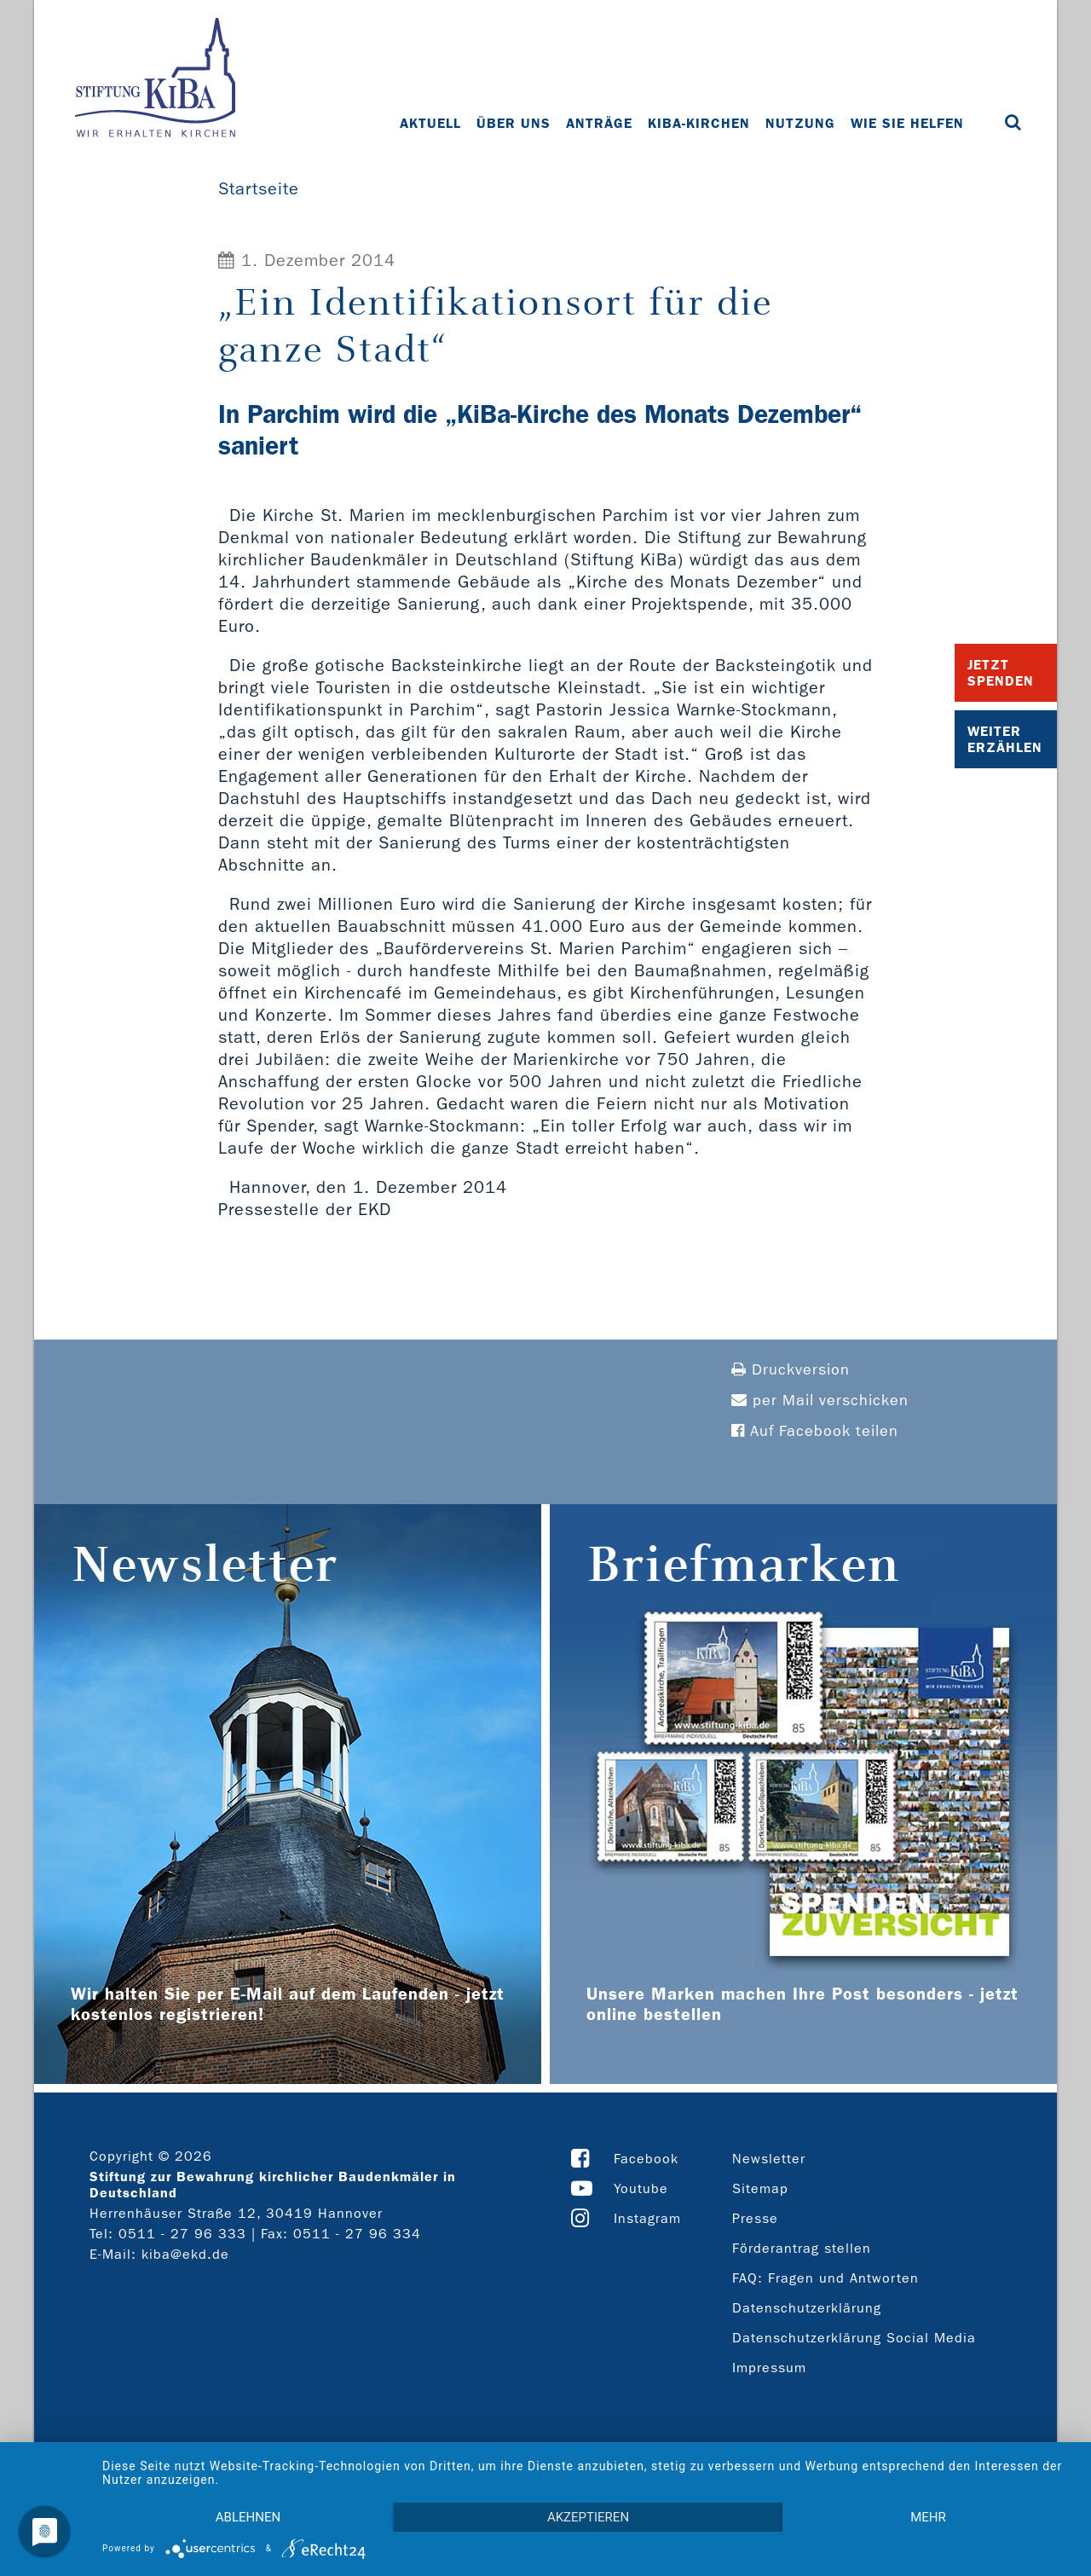 This screenshot has width=1091, height=2576. I want to click on Ablehnen, so click(248, 2517).